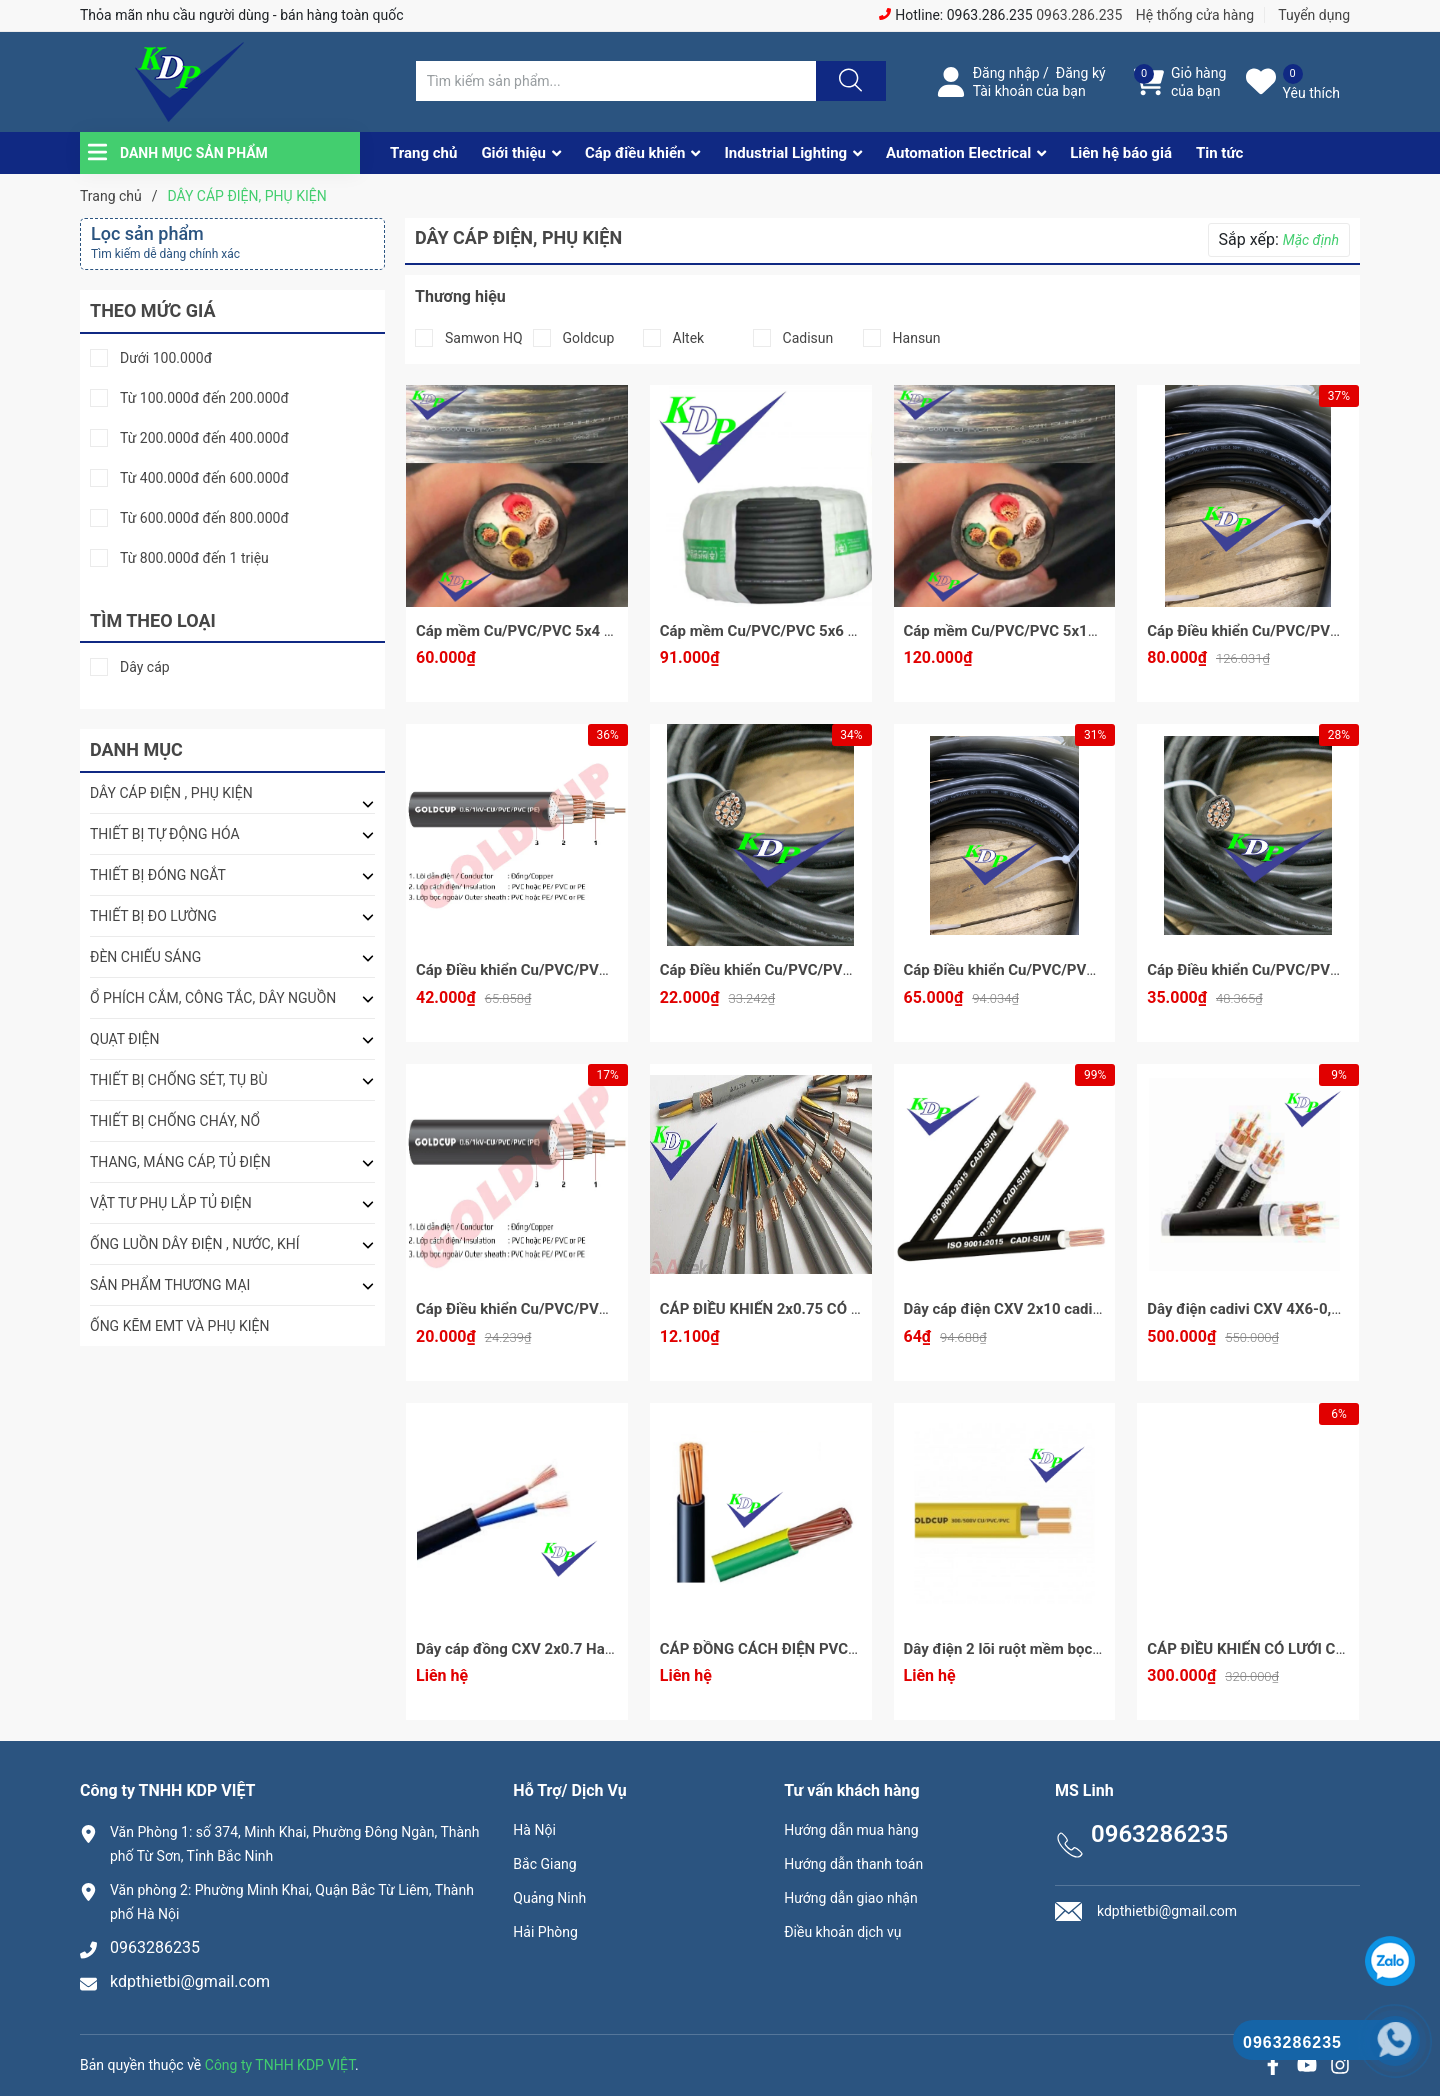 This screenshot has height=2096, width=1440. Describe the element at coordinates (958, 153) in the screenshot. I see `Automation Electrical` at that location.